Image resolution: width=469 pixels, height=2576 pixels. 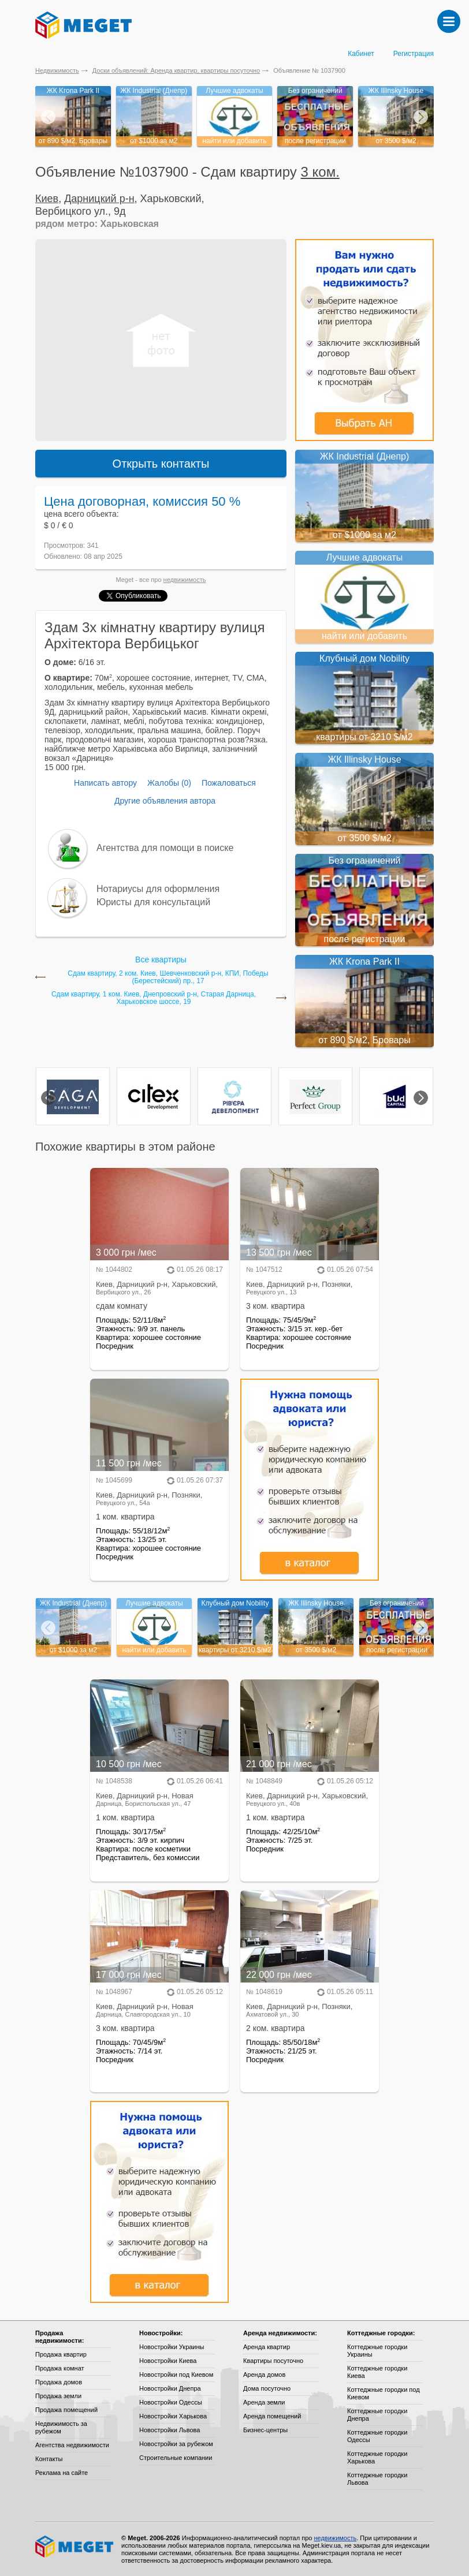 I want to click on Реклама на сайте, so click(x=61, y=2472).